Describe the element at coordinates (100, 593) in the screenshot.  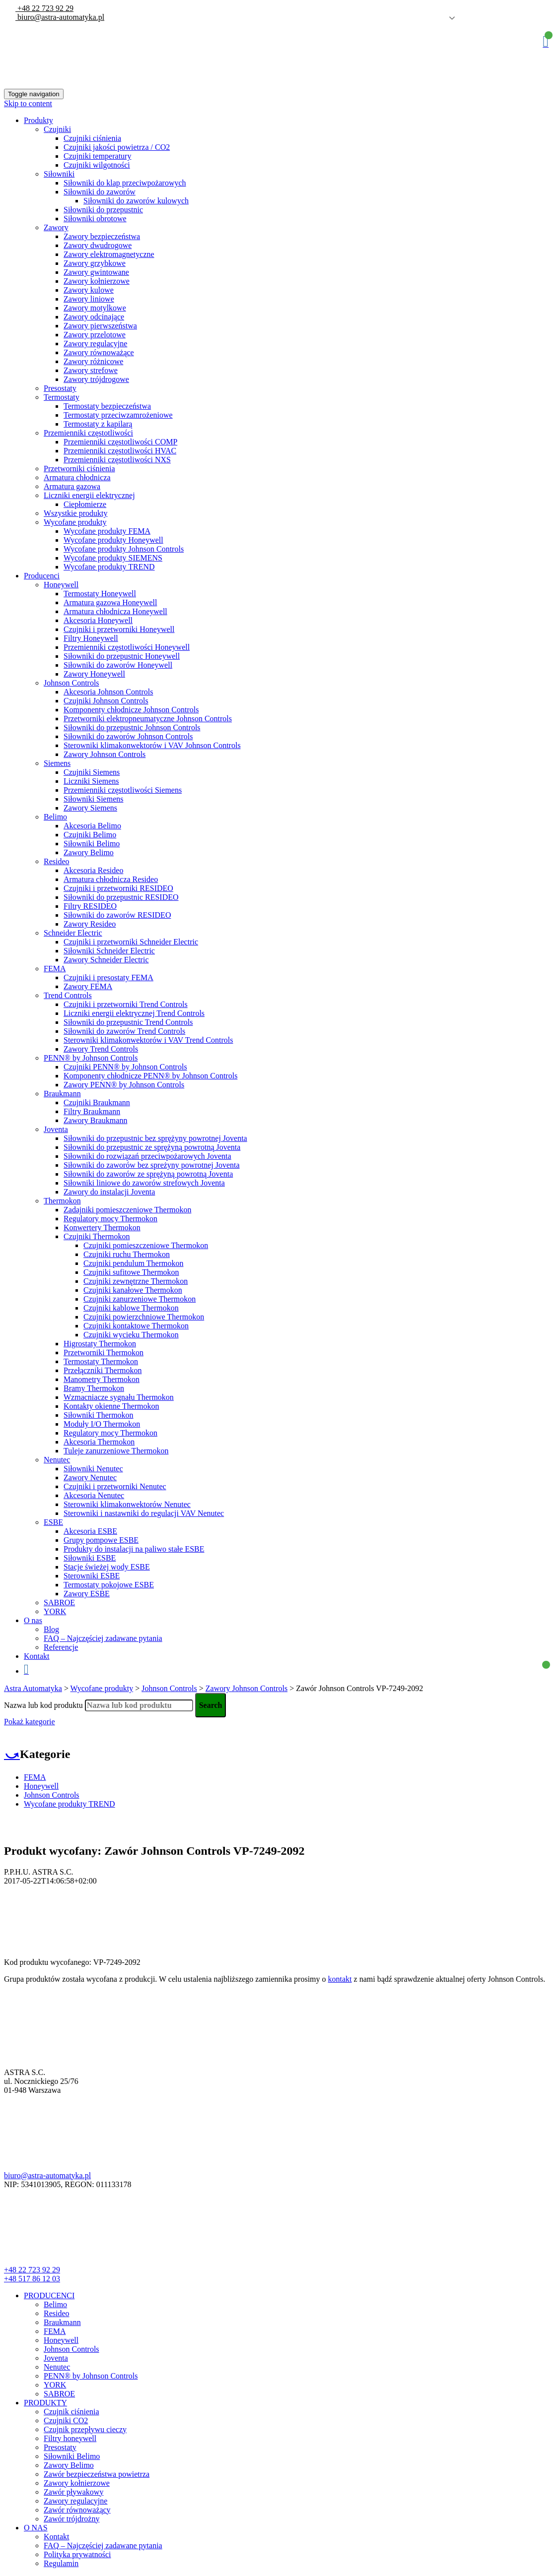
I see `Termostaty Honeywell` at that location.